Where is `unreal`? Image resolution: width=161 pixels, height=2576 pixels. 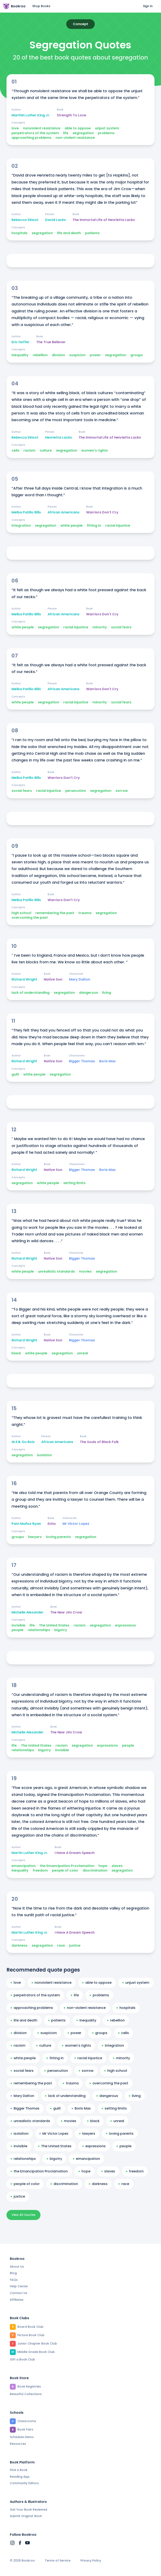
unreal is located at coordinates (82, 1353).